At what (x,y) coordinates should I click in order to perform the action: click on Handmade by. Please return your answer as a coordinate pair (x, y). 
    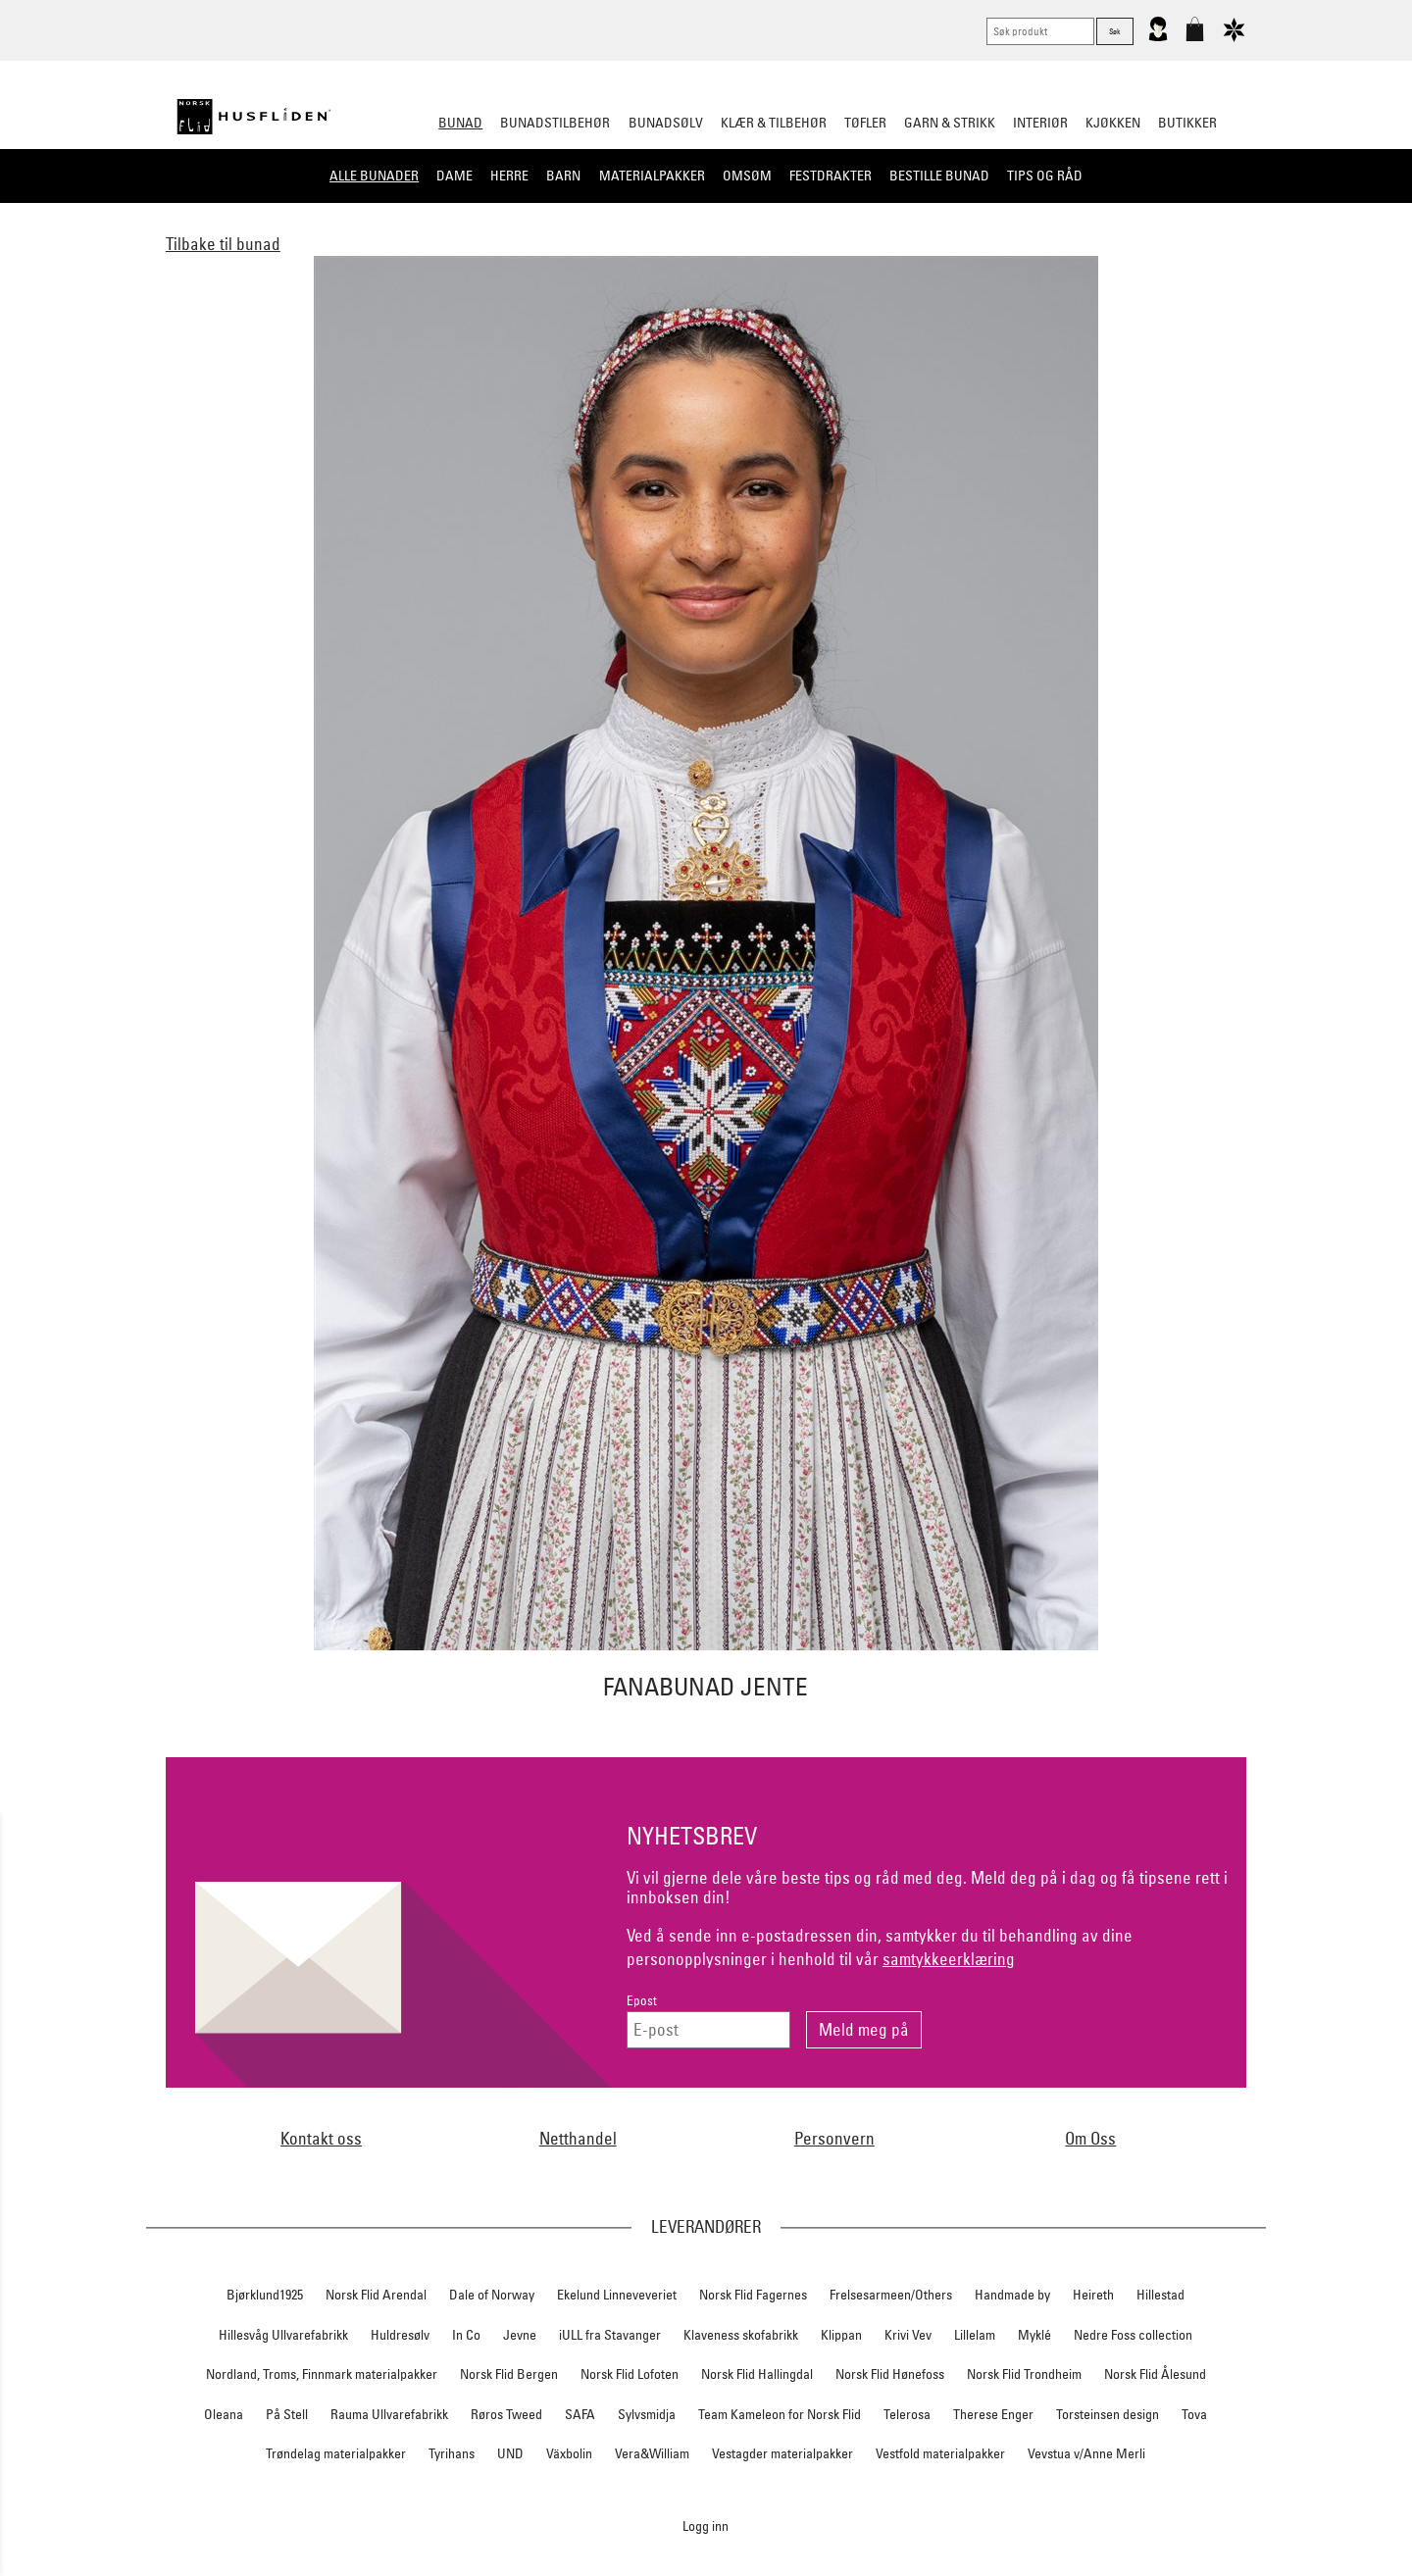
    Looking at the image, I should click on (1012, 2294).